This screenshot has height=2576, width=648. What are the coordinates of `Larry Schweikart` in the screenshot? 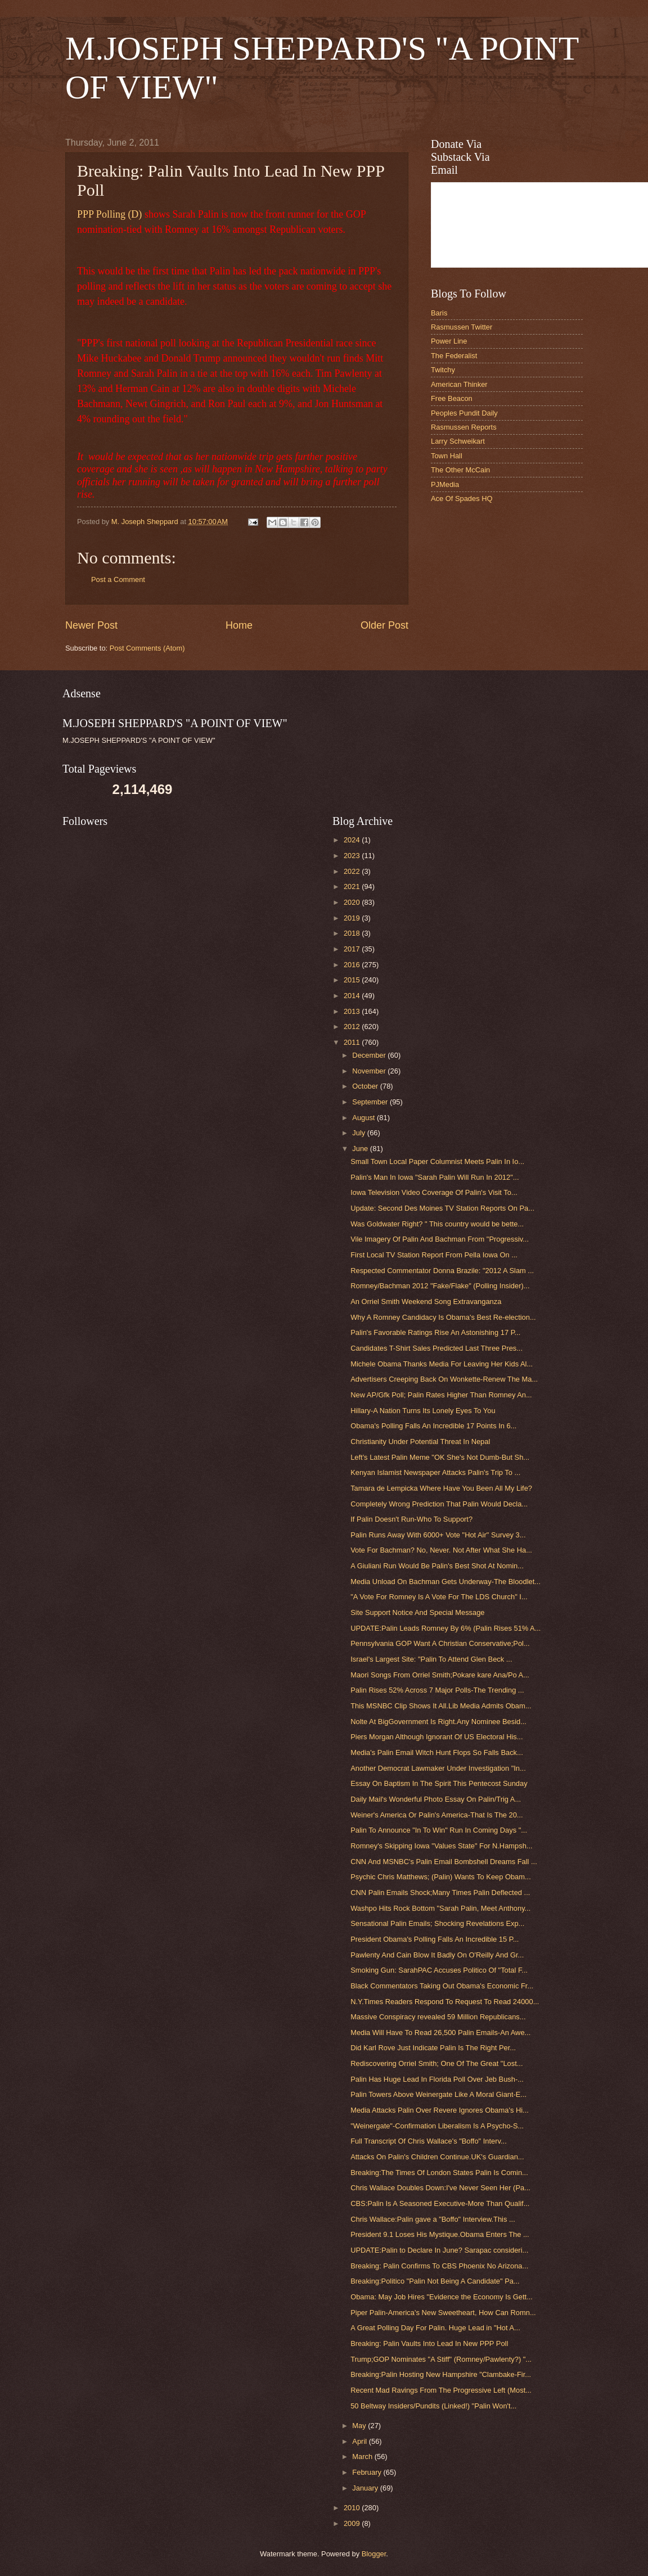 It's located at (458, 441).